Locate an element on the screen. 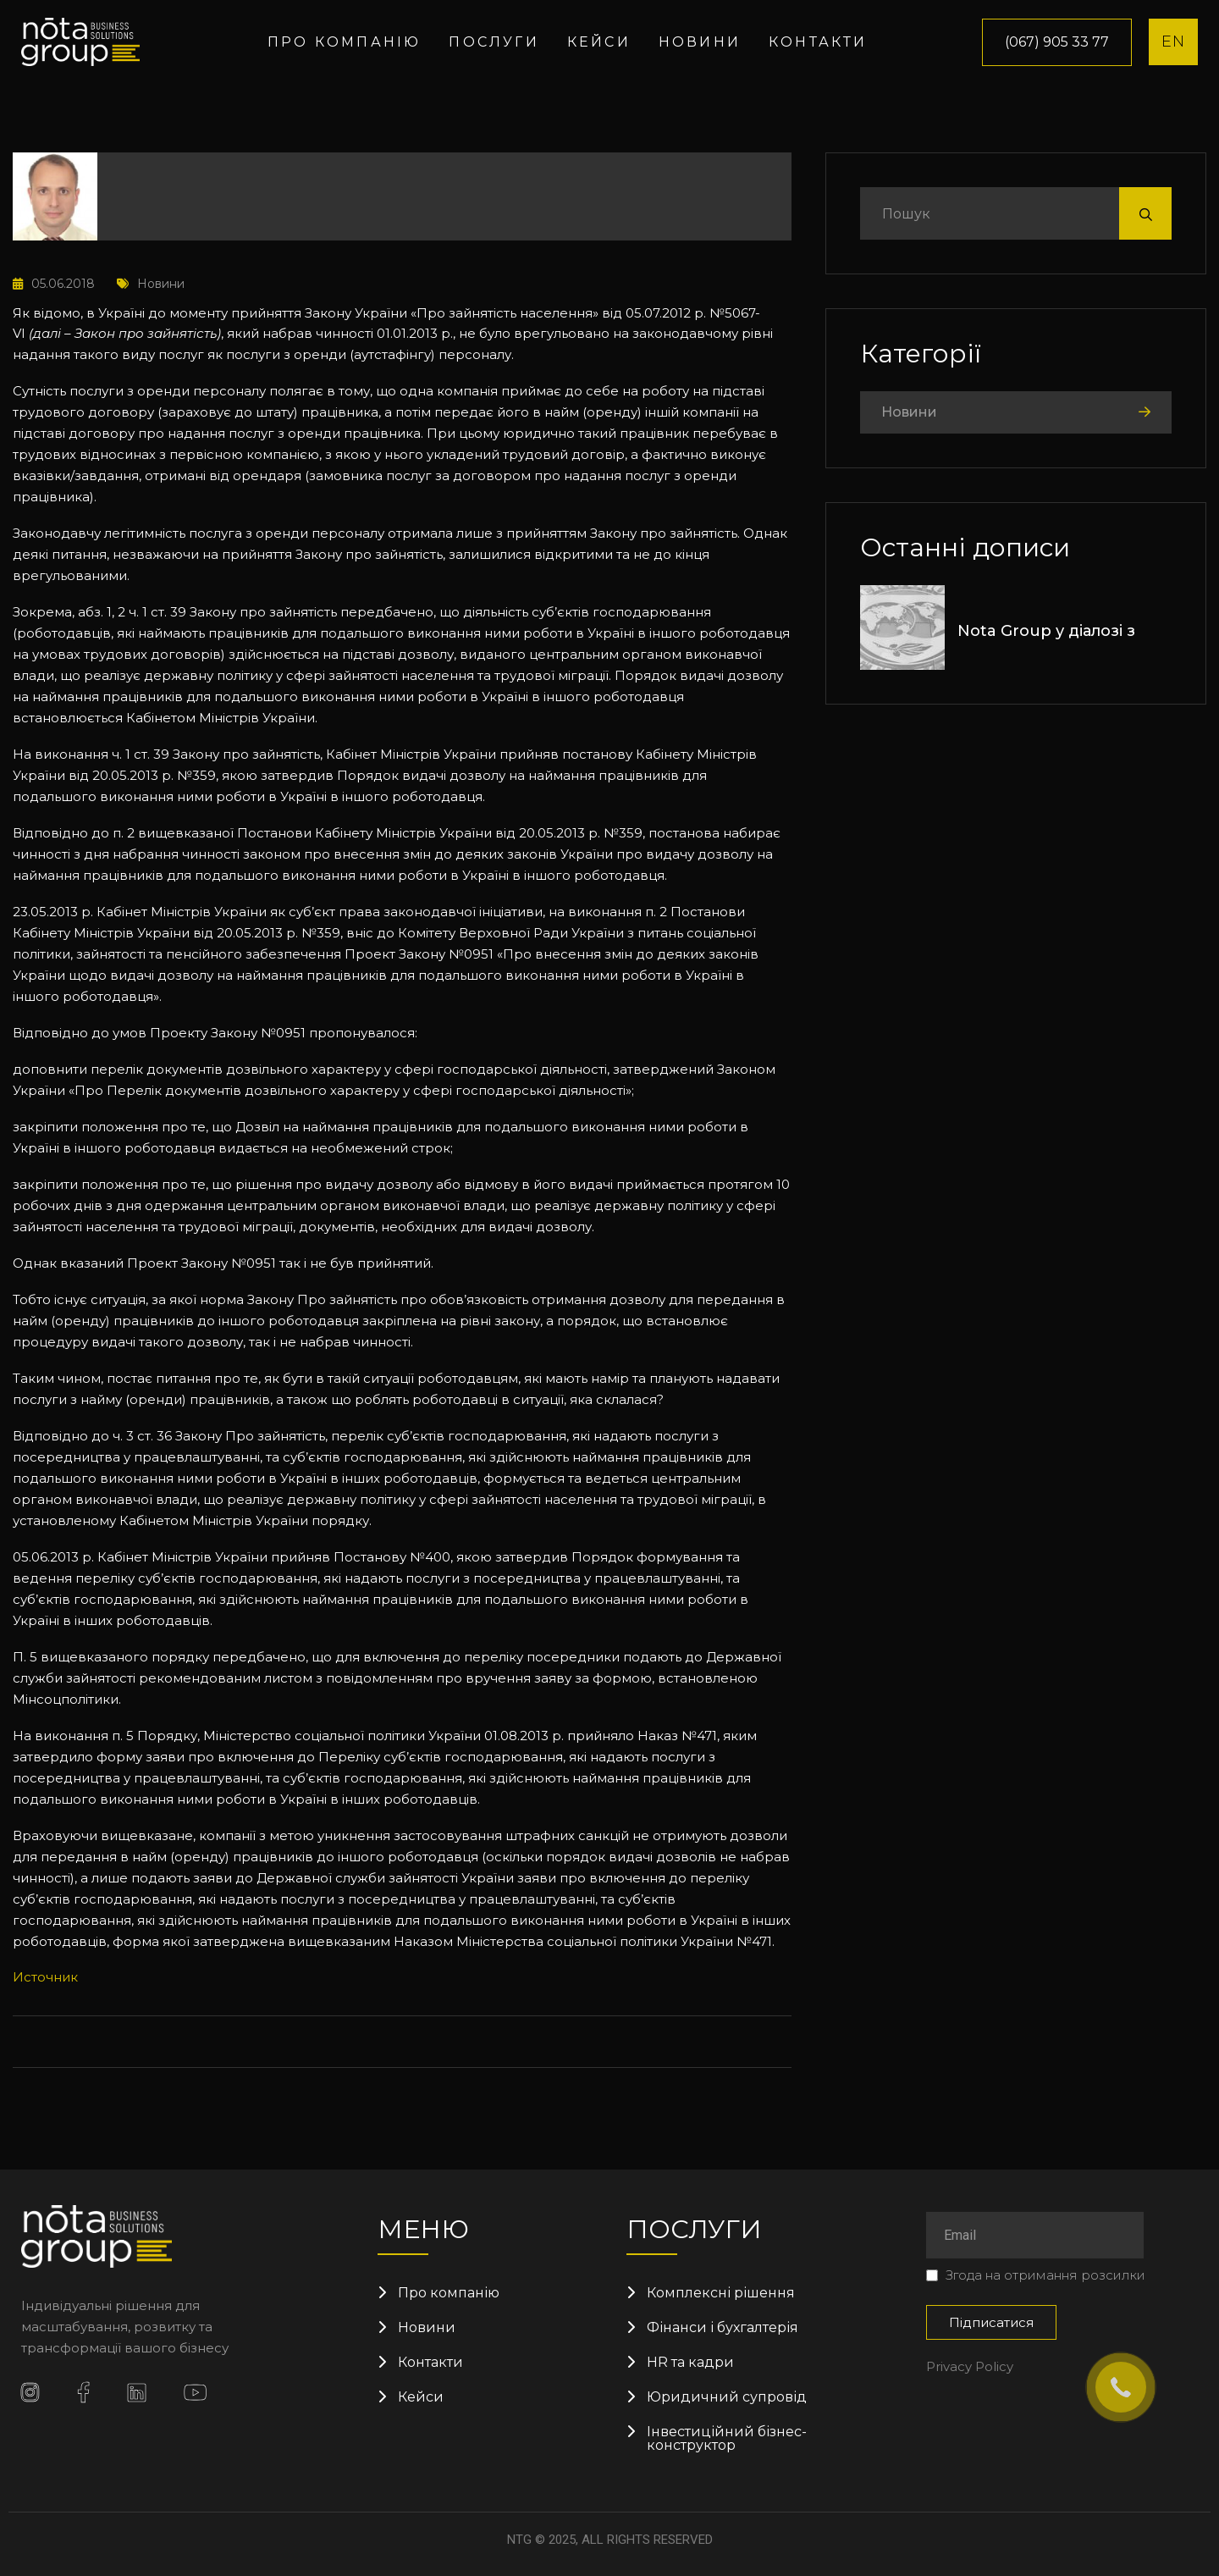 The image size is (1219, 2576). Юридичний супровід is located at coordinates (727, 2397).